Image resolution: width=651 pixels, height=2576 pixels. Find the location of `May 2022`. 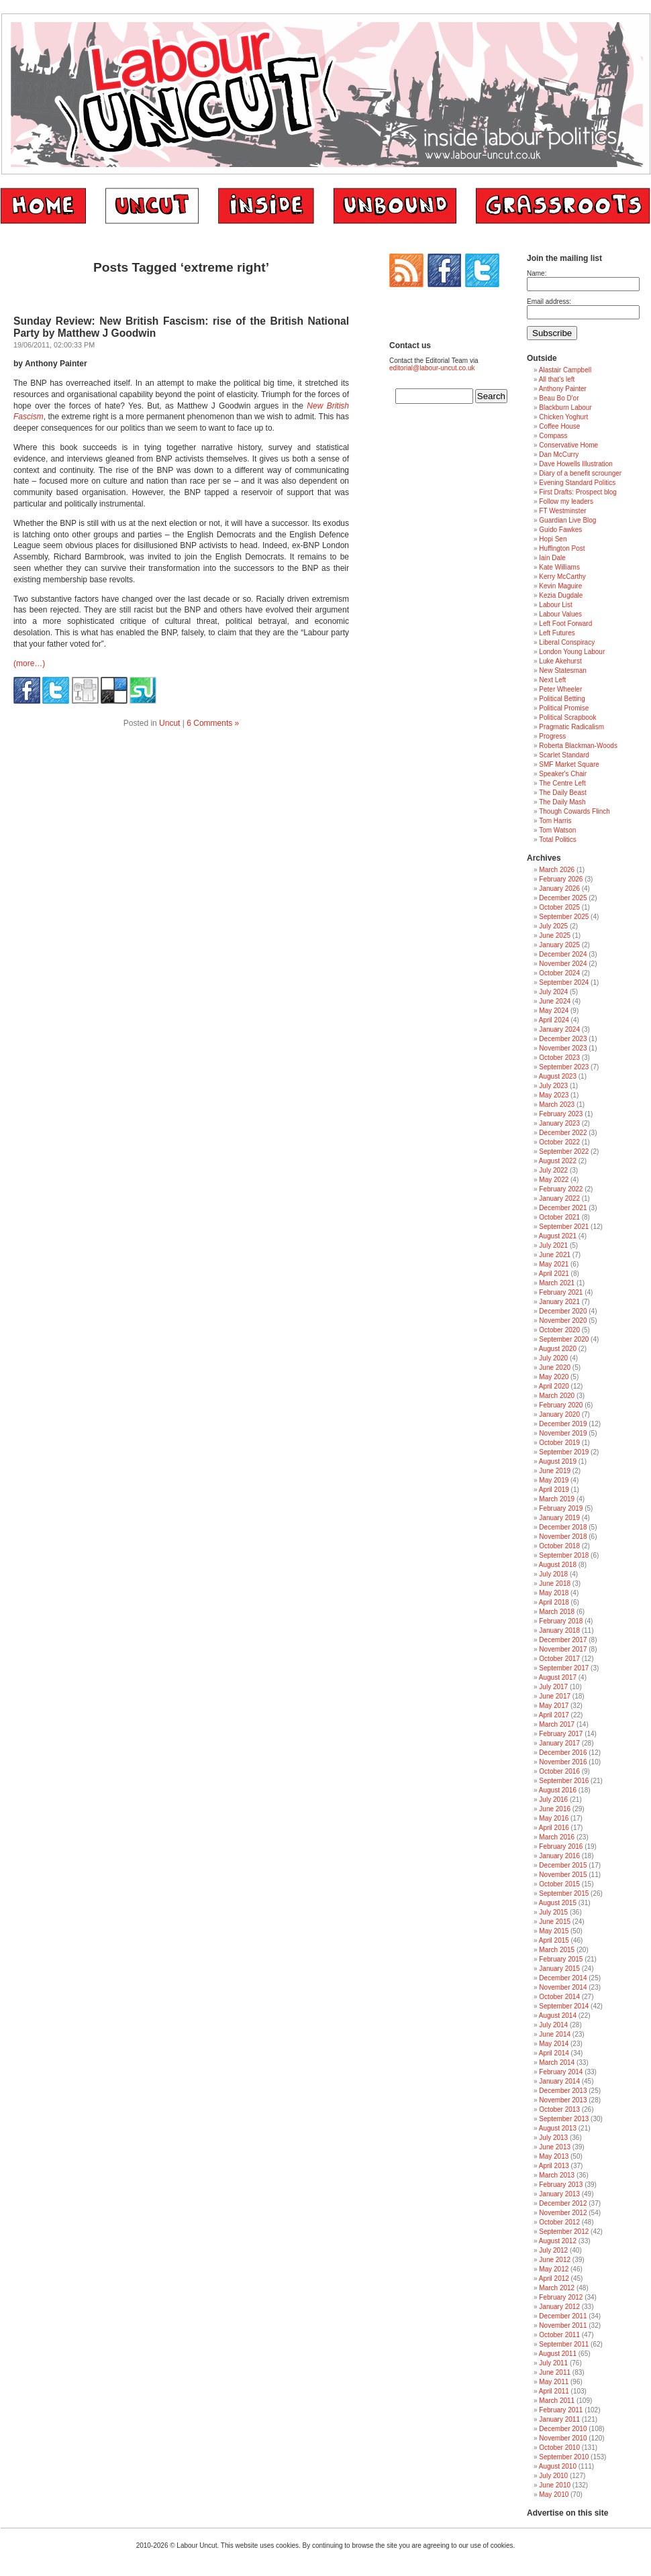

May 2022 is located at coordinates (553, 1179).